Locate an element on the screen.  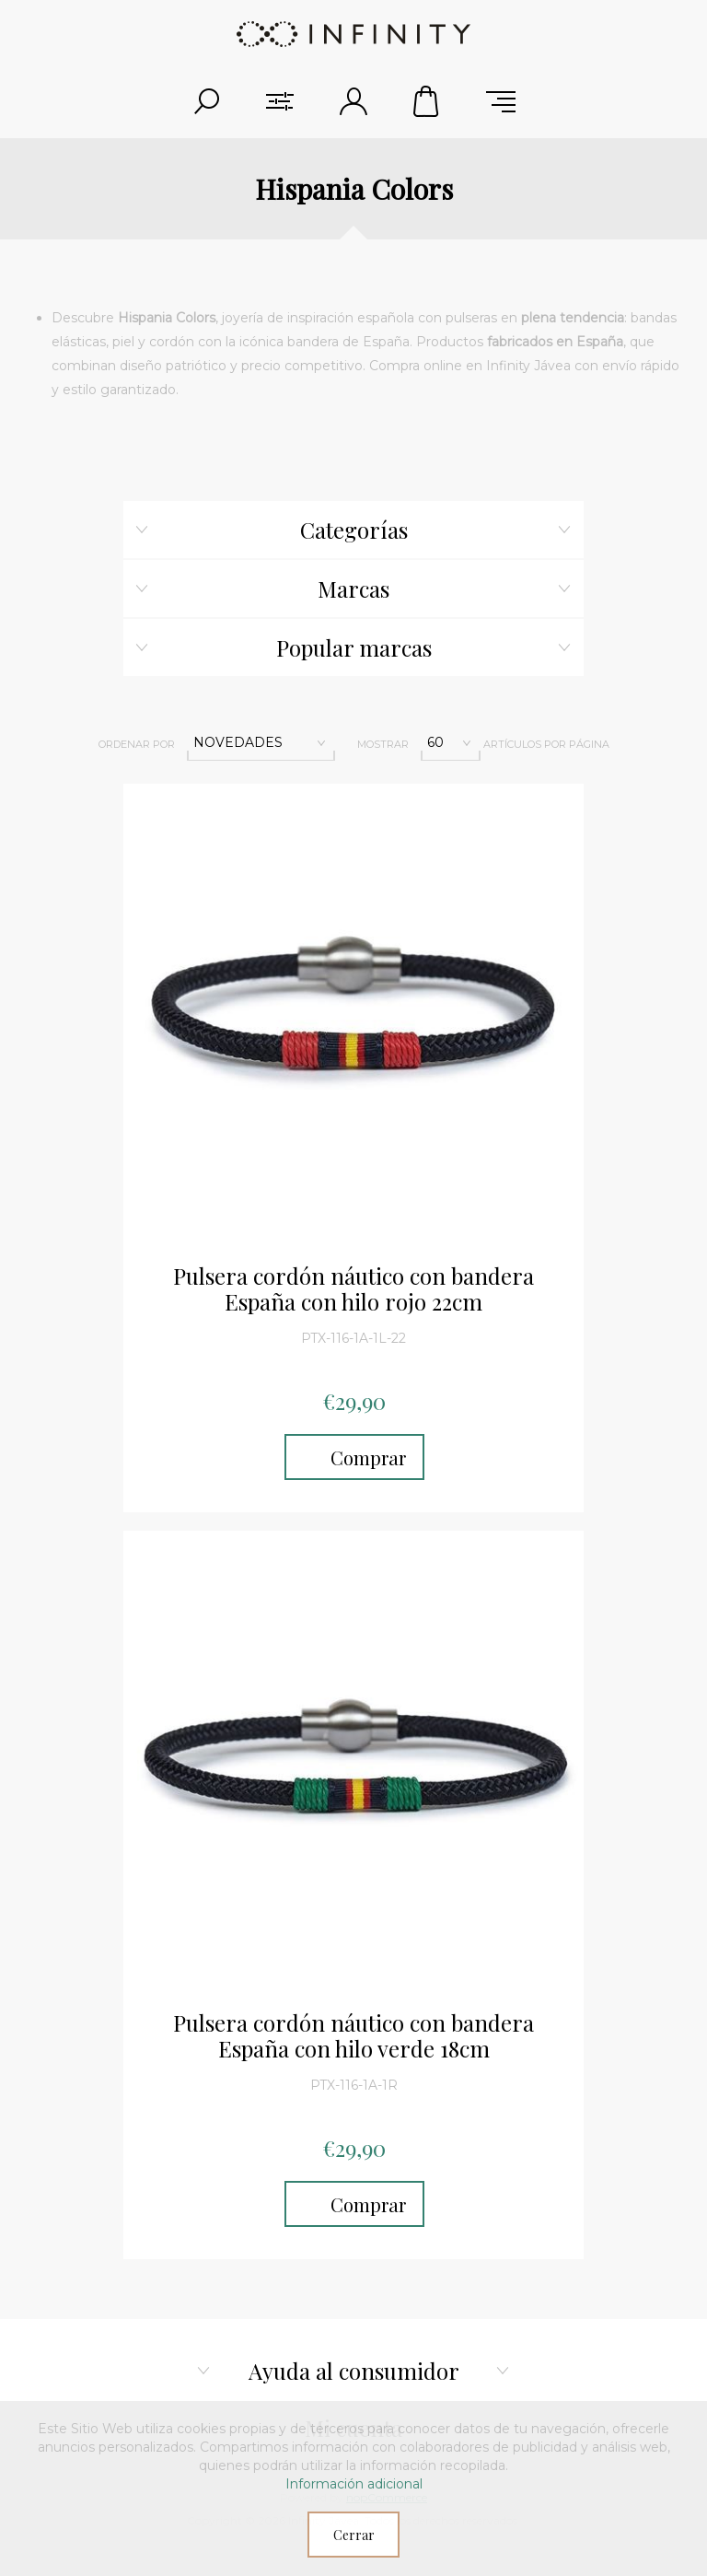
Carrito de compras is located at coordinates (427, 101).